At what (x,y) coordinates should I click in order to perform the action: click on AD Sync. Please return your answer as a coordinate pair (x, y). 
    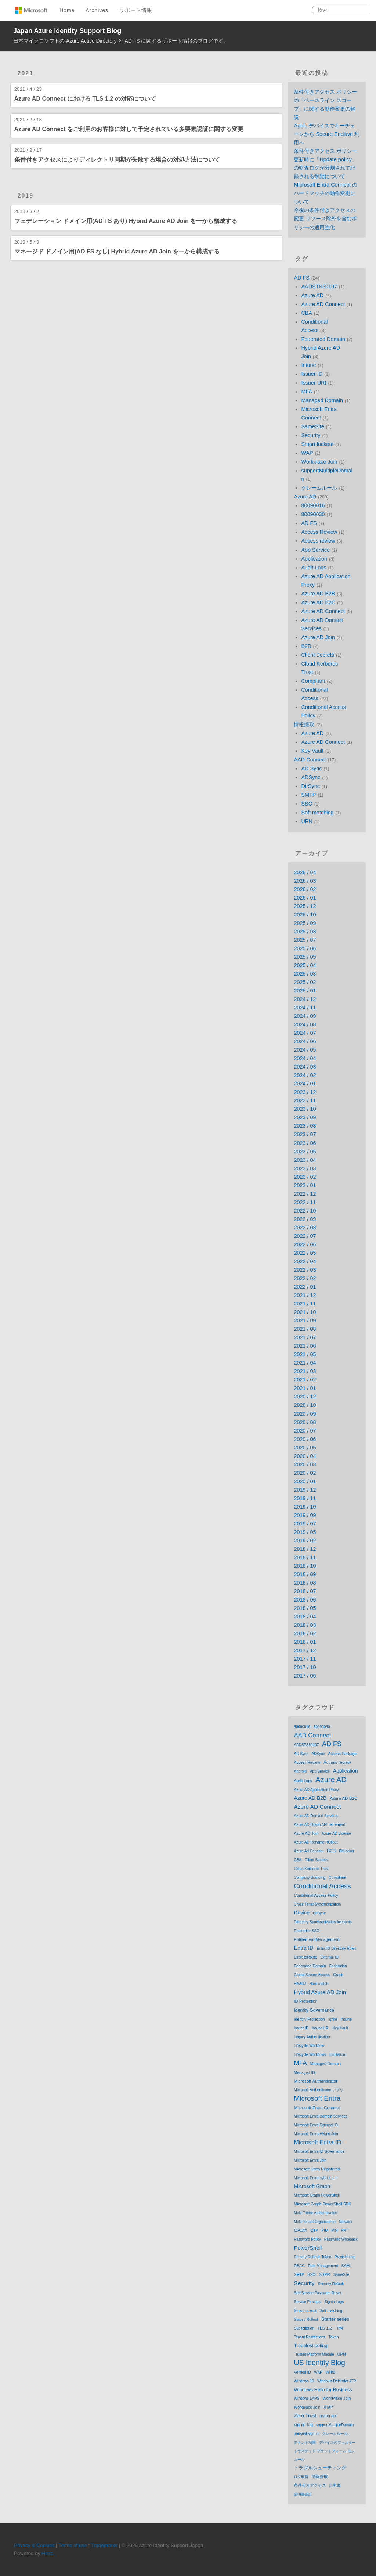
    Looking at the image, I should click on (311, 768).